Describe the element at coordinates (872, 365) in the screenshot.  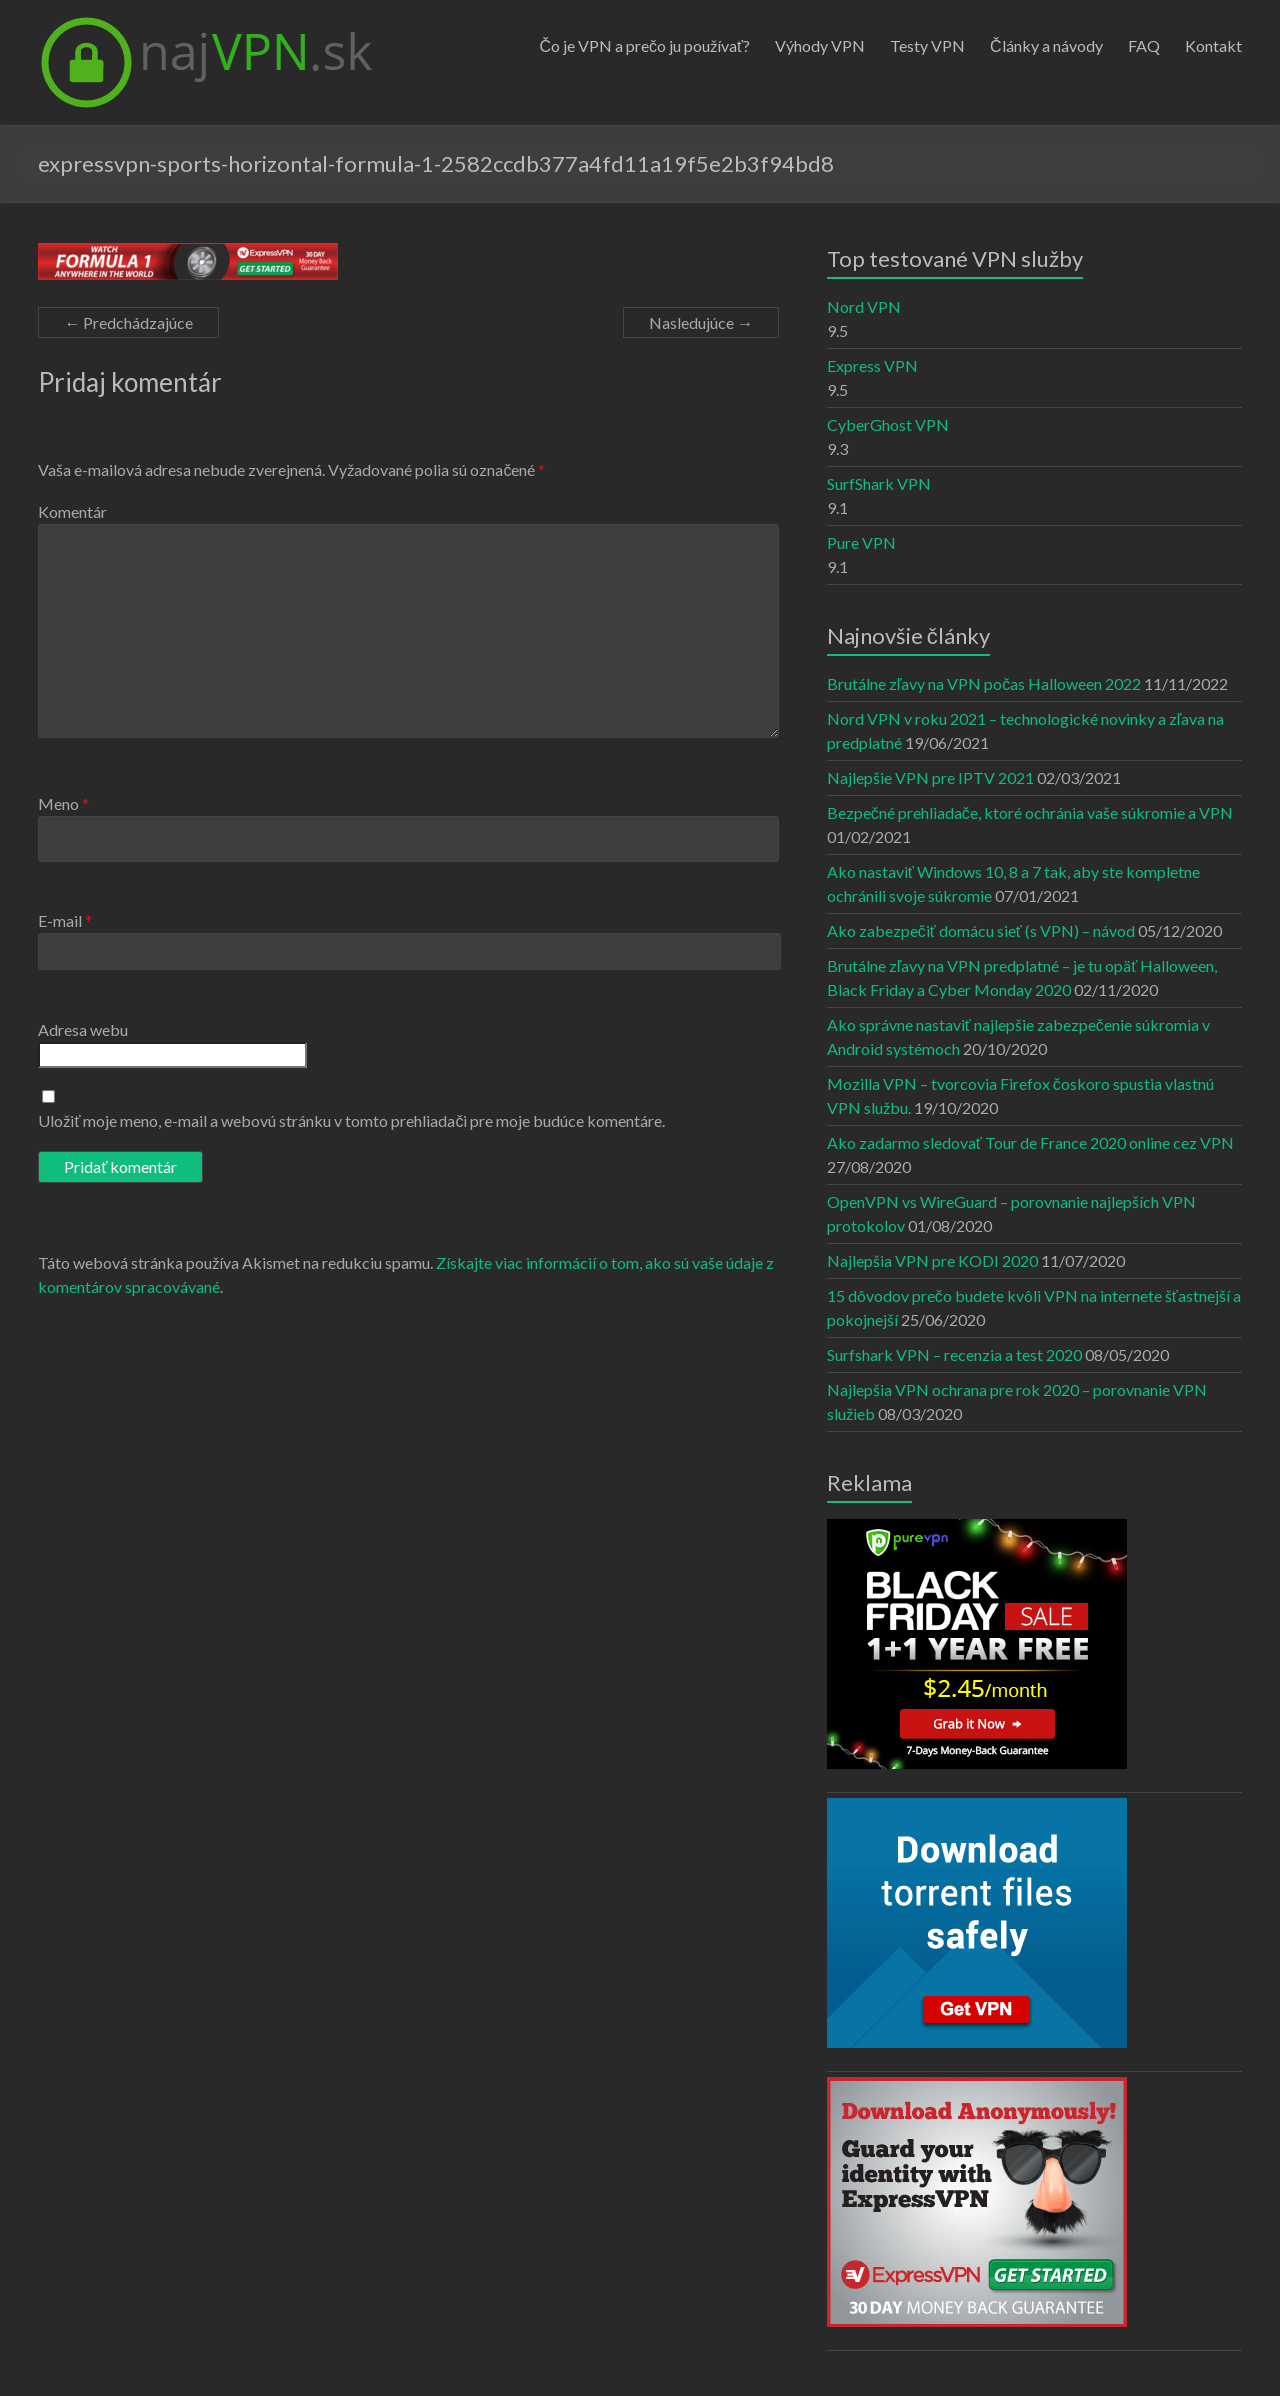
I see `Express VPN` at that location.